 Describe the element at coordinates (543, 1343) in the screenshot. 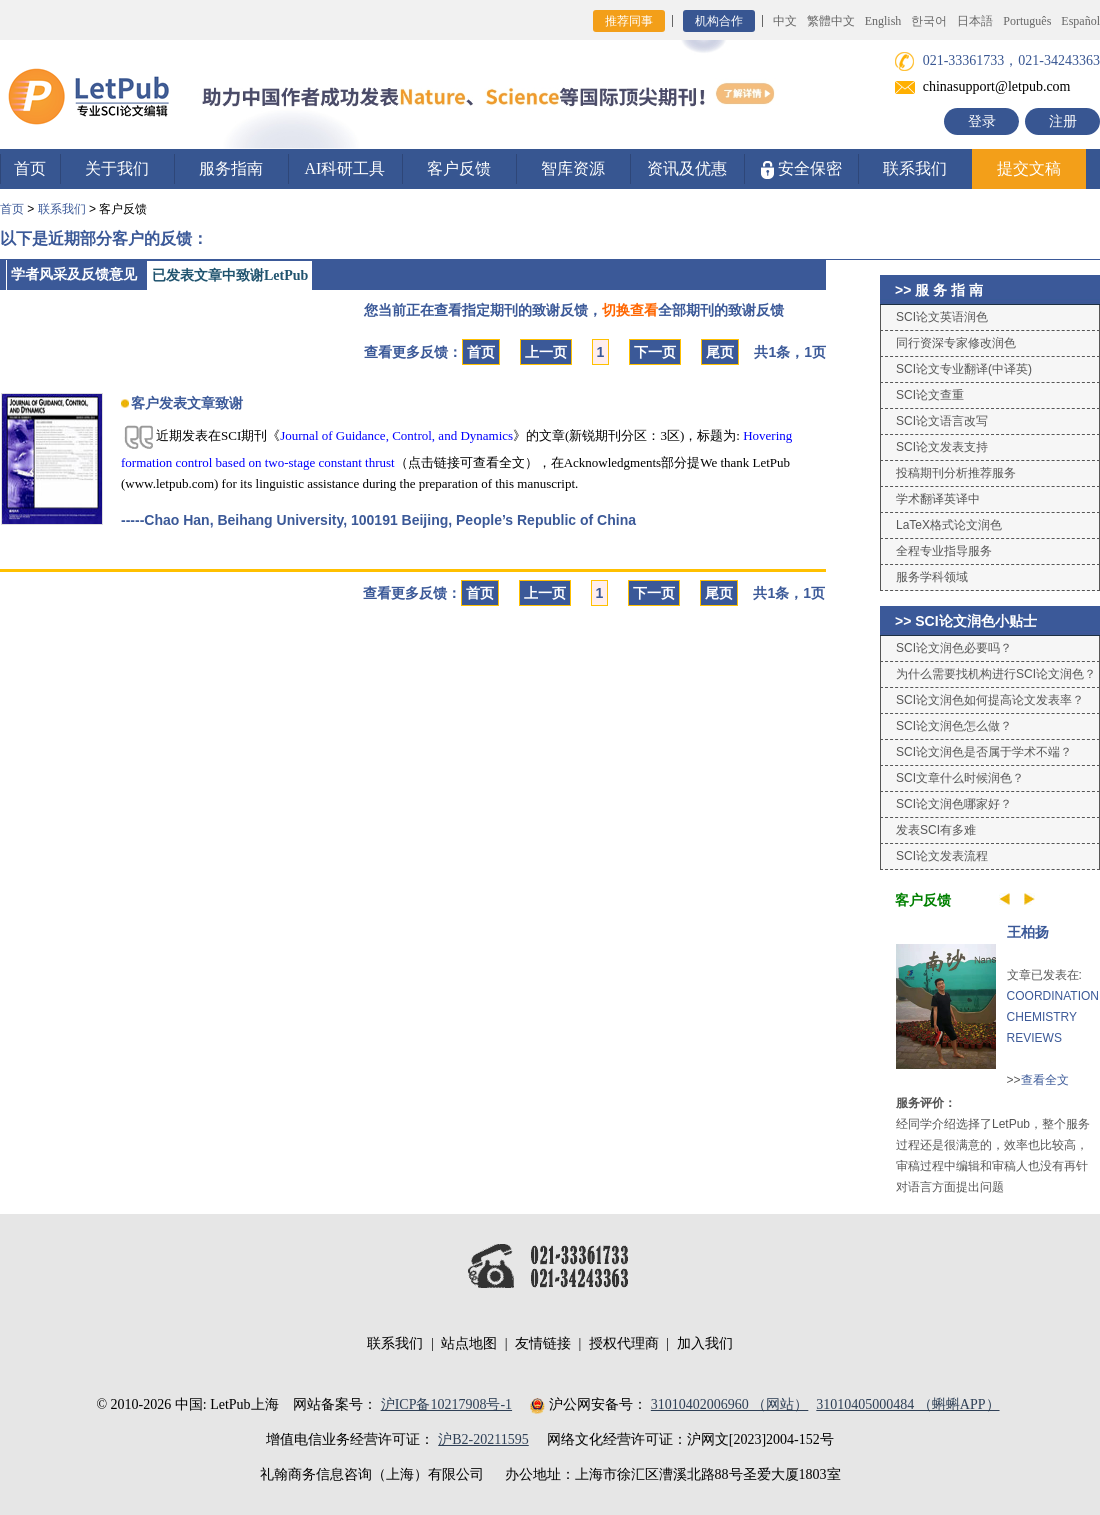

I see `友情链接` at that location.